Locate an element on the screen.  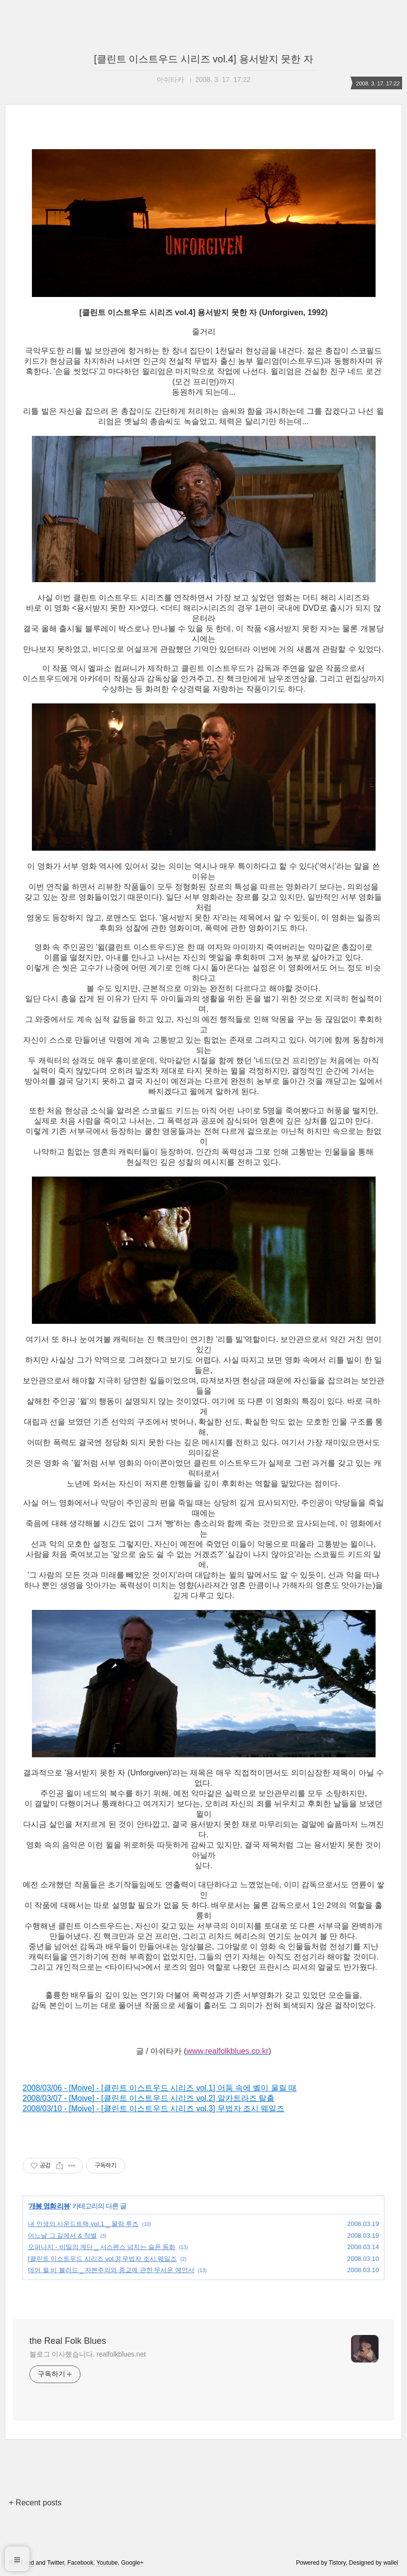
the Real Folk Blues is located at coordinates (67, 2341).